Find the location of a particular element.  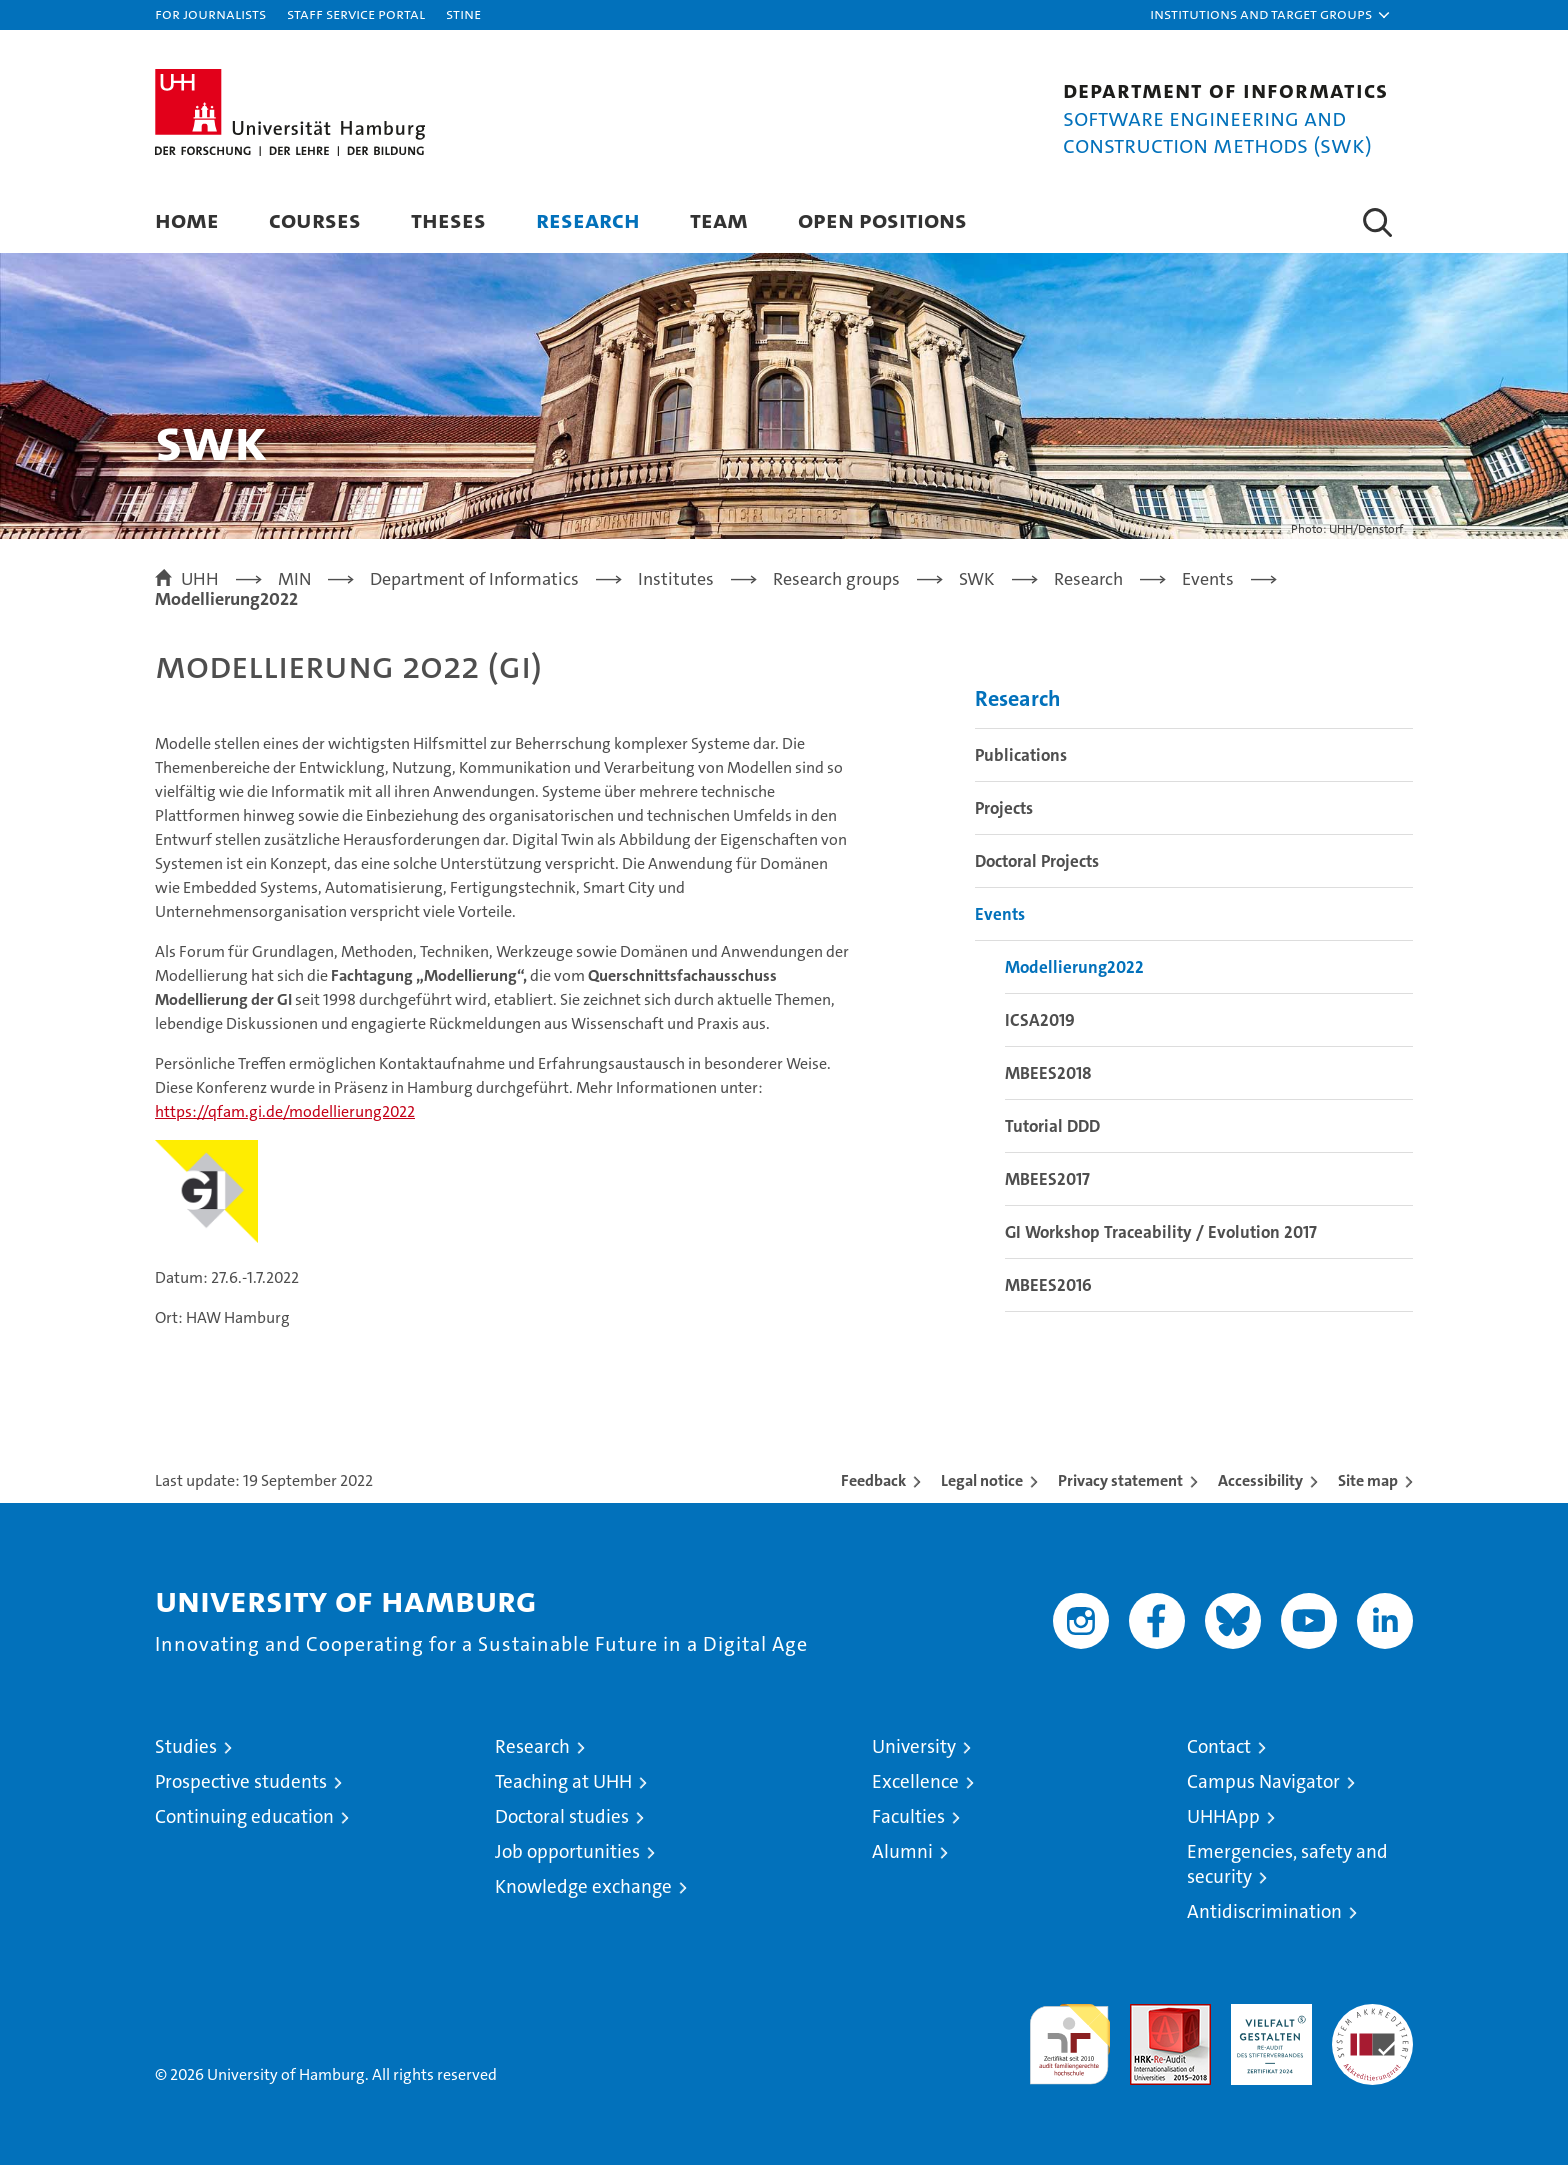

Open Positions is located at coordinates (882, 219).